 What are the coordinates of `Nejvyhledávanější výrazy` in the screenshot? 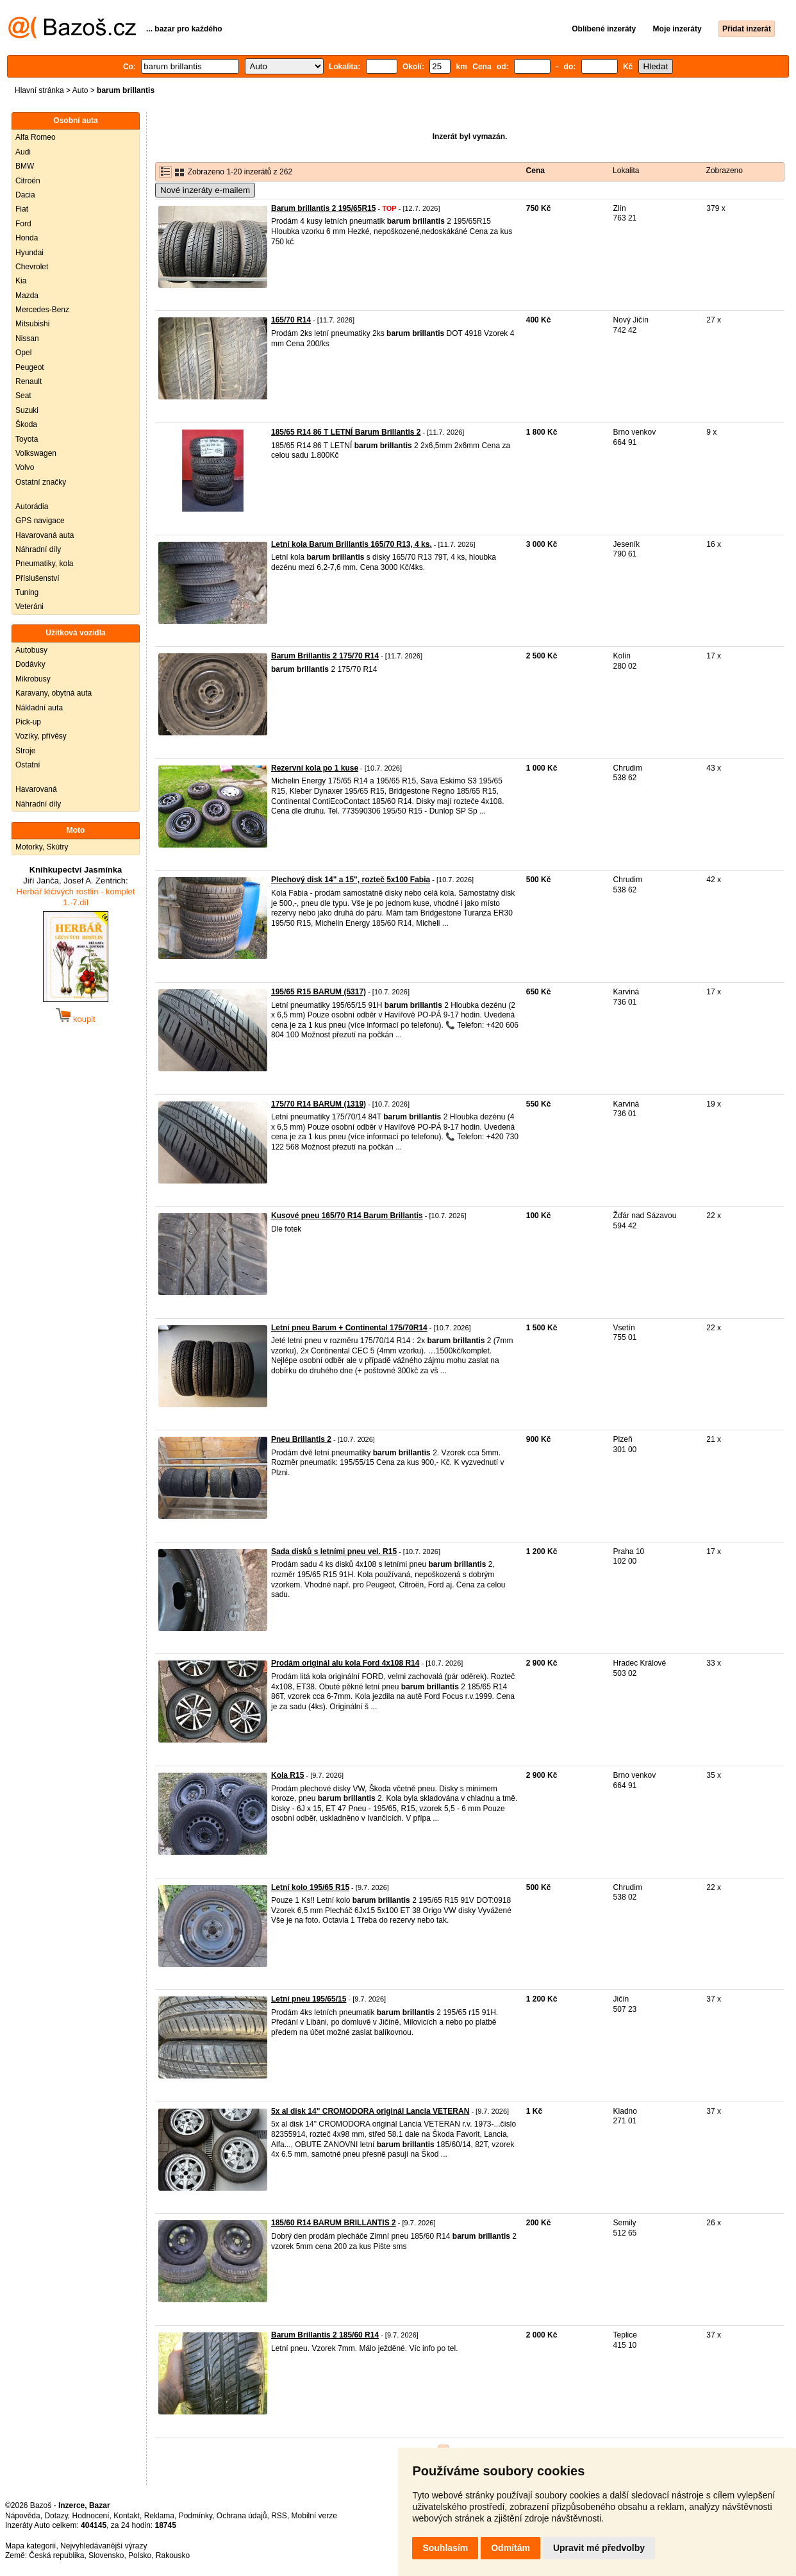 It's located at (103, 2545).